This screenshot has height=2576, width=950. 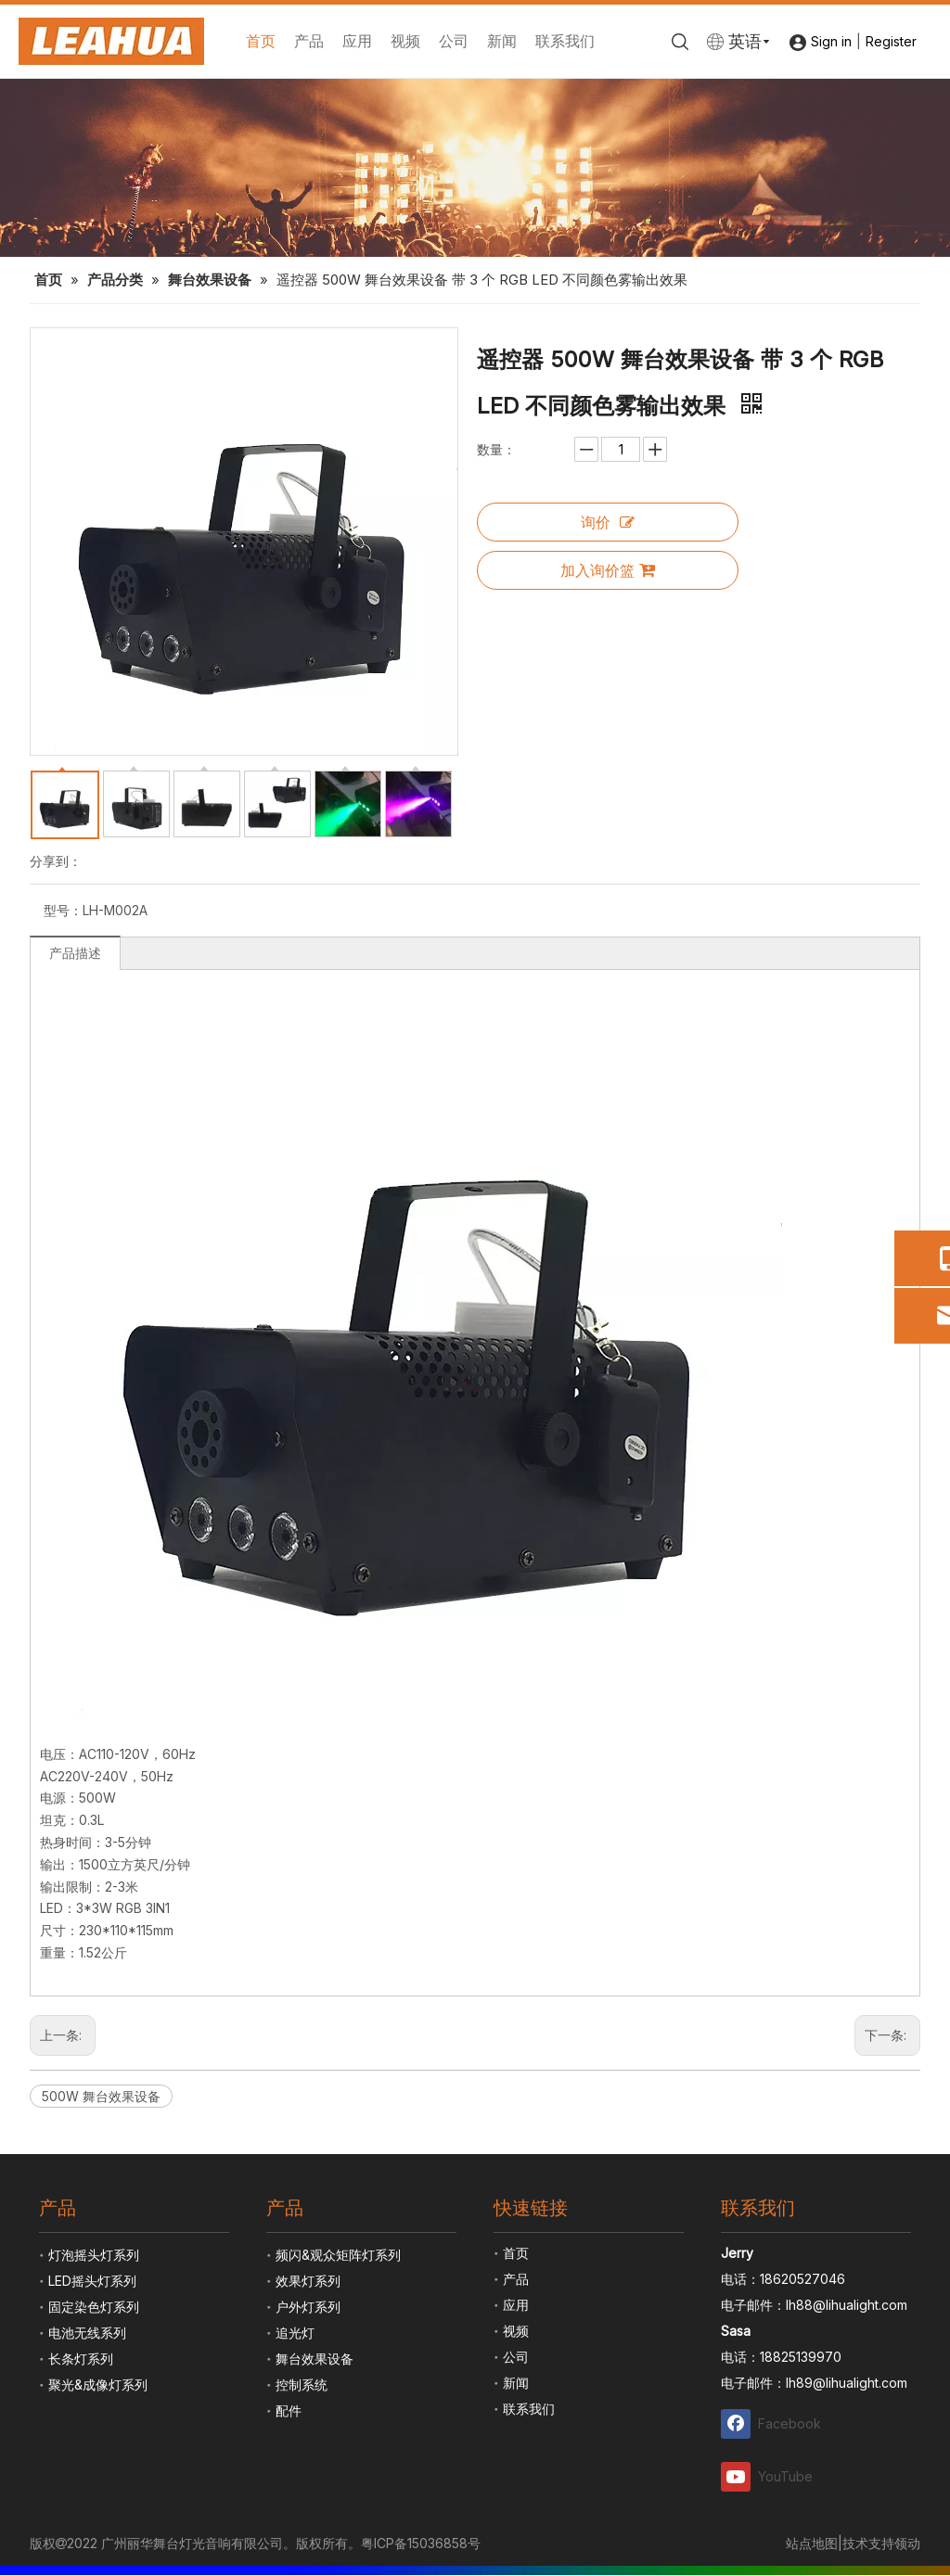 What do you see at coordinates (891, 41) in the screenshot?
I see `Register` at bounding box center [891, 41].